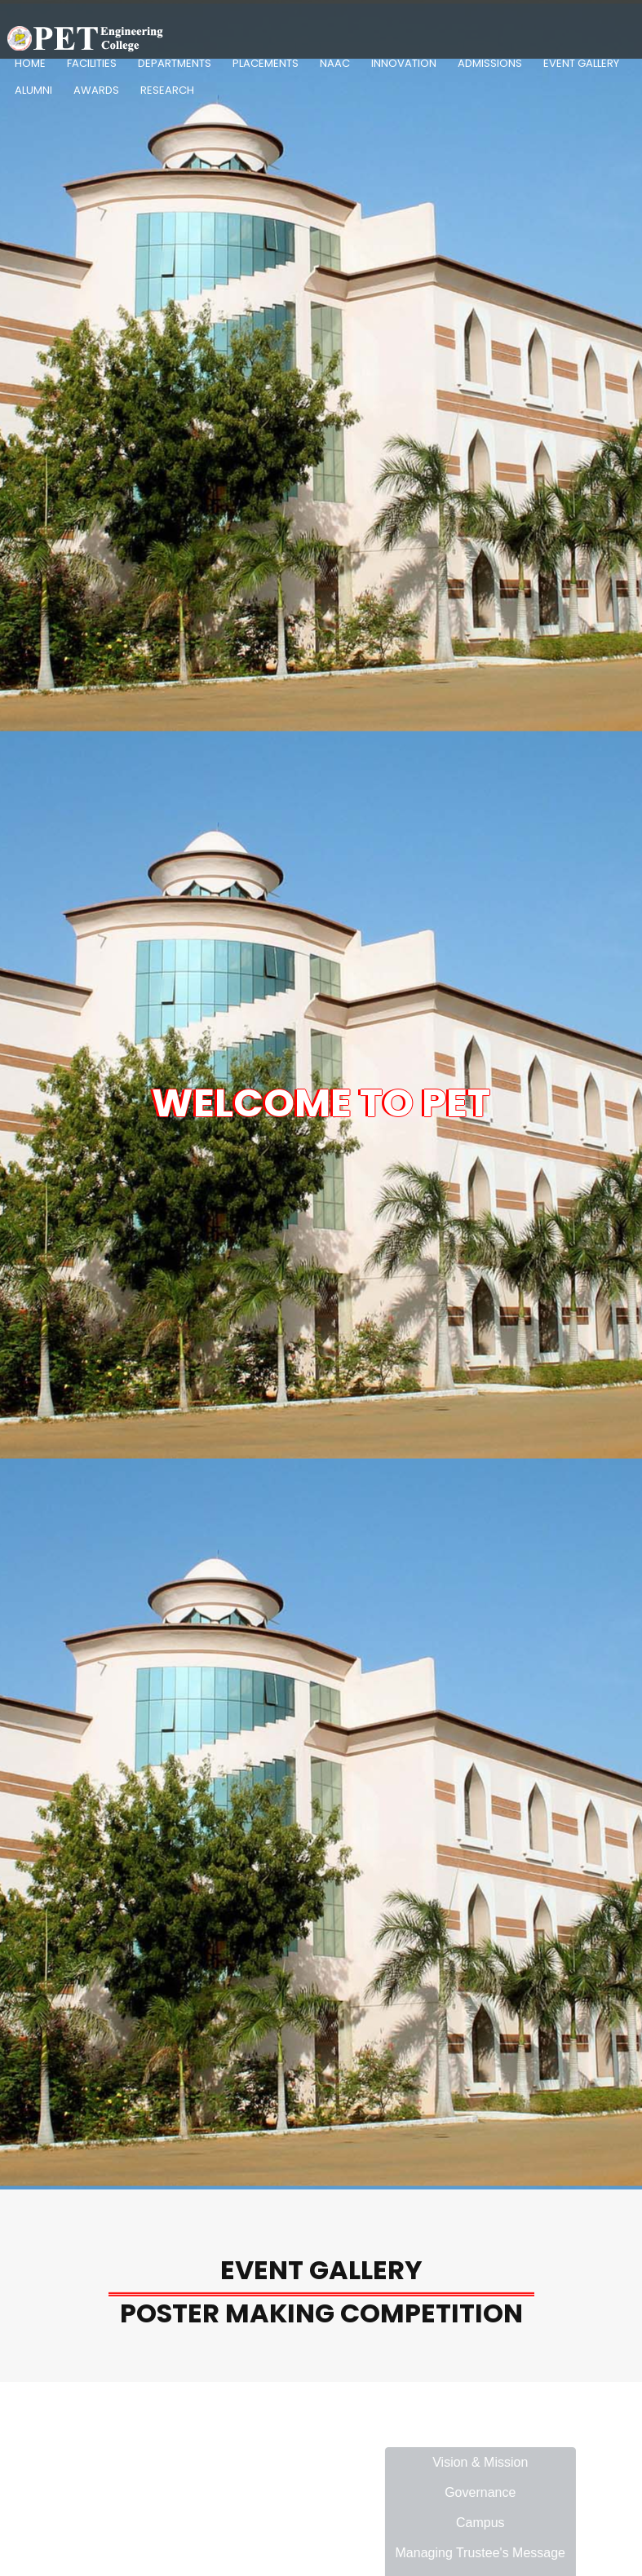 The height and width of the screenshot is (2576, 642). Describe the element at coordinates (33, 90) in the screenshot. I see `Alumni` at that location.